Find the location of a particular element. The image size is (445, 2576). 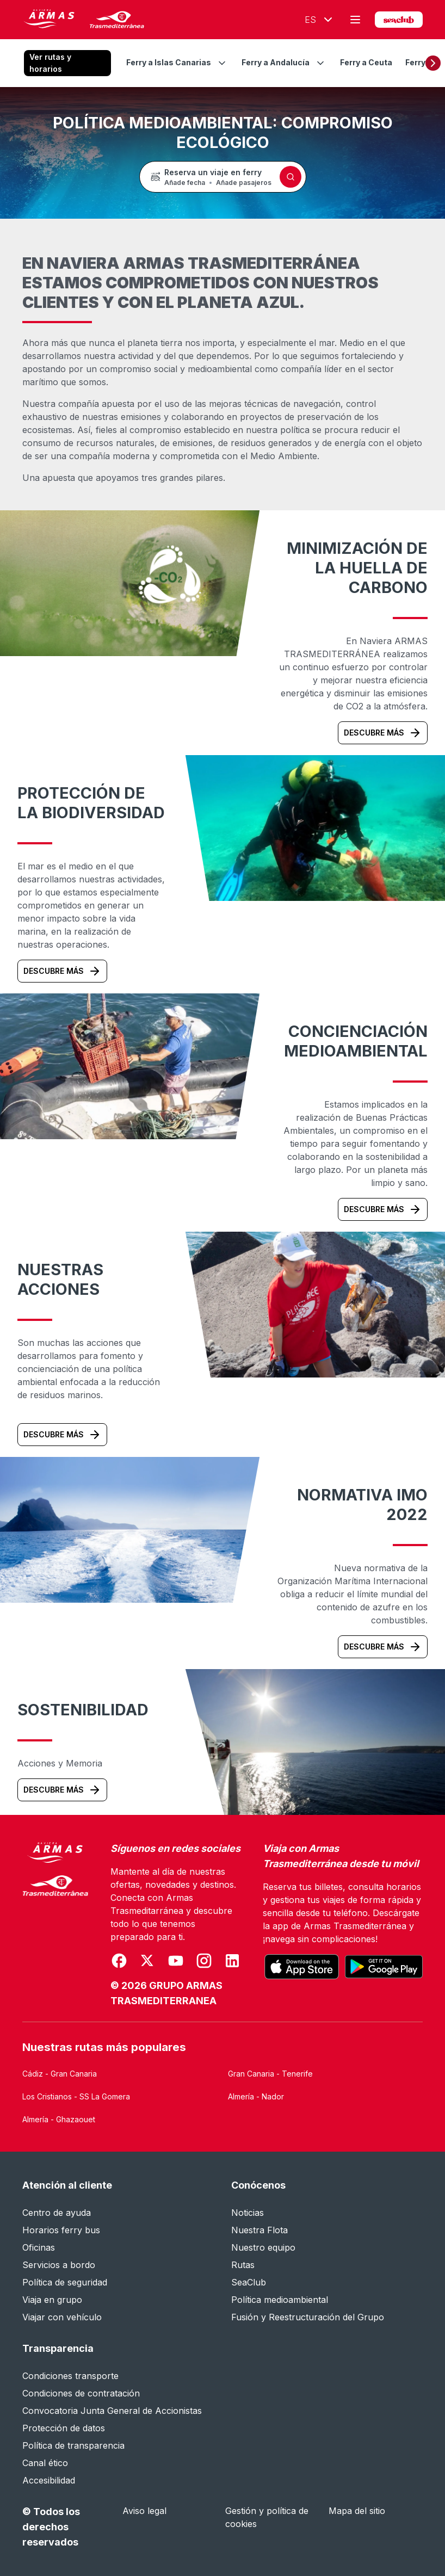

[Abrir menú principal] is located at coordinates (355, 19).